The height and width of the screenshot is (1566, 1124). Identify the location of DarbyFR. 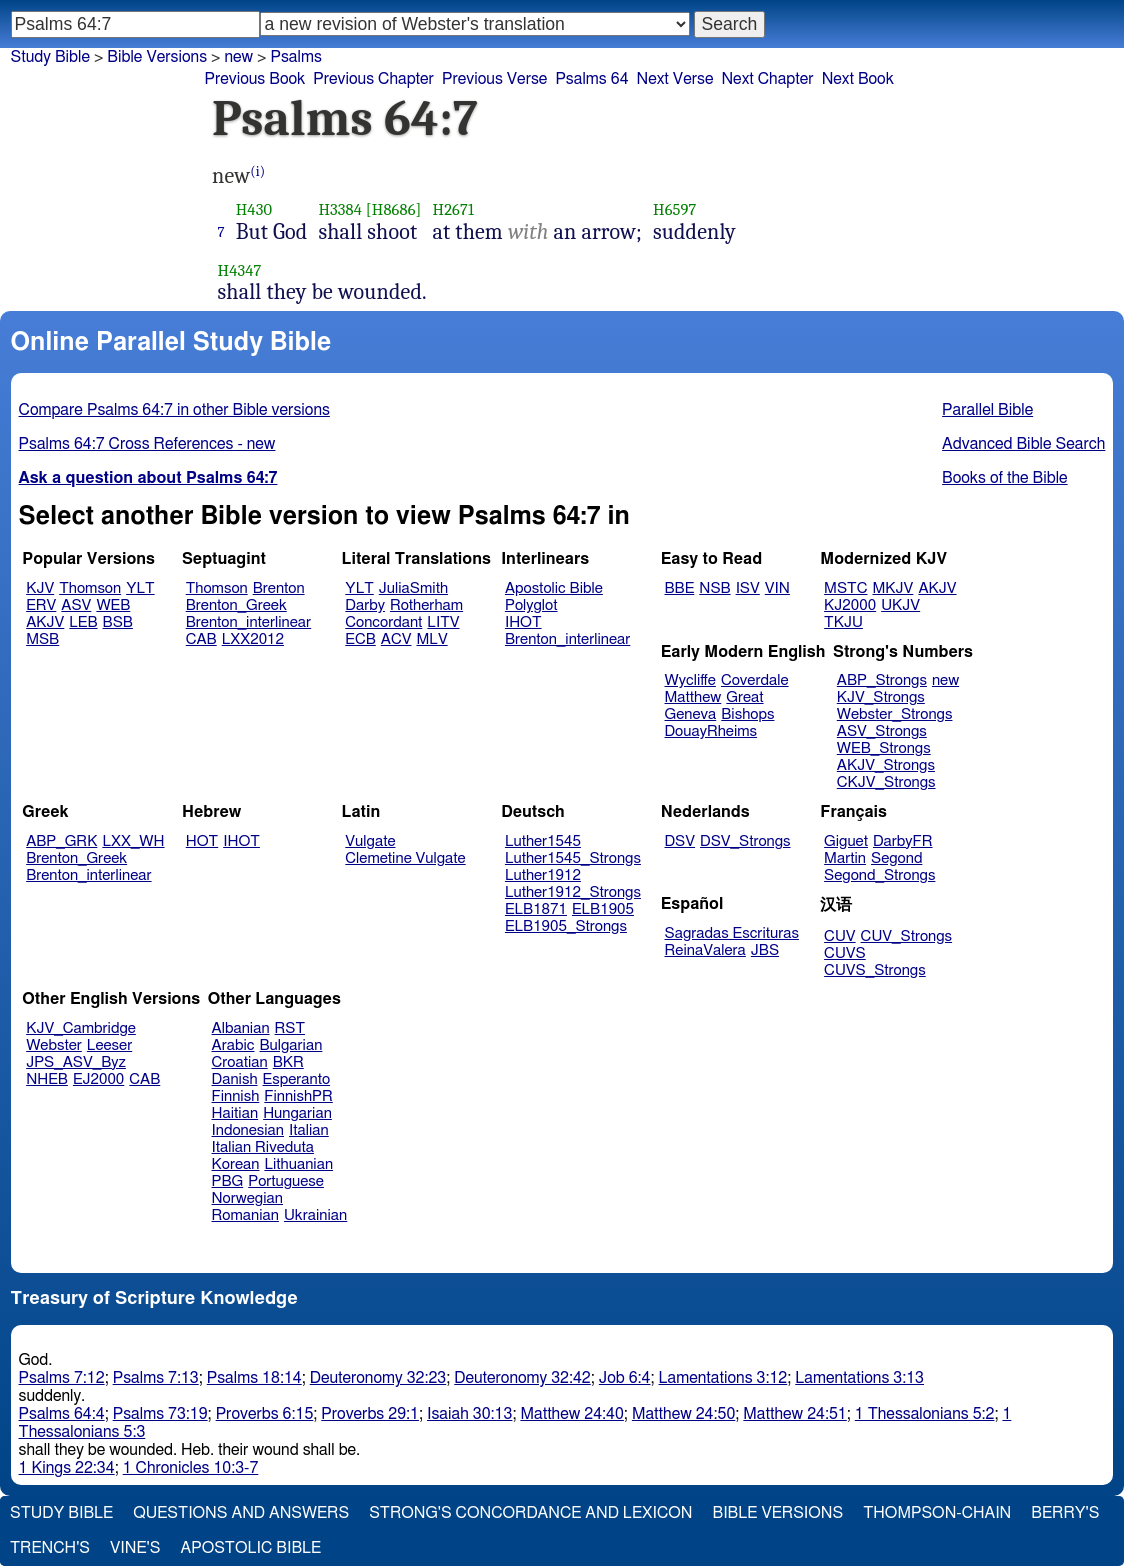
(903, 841).